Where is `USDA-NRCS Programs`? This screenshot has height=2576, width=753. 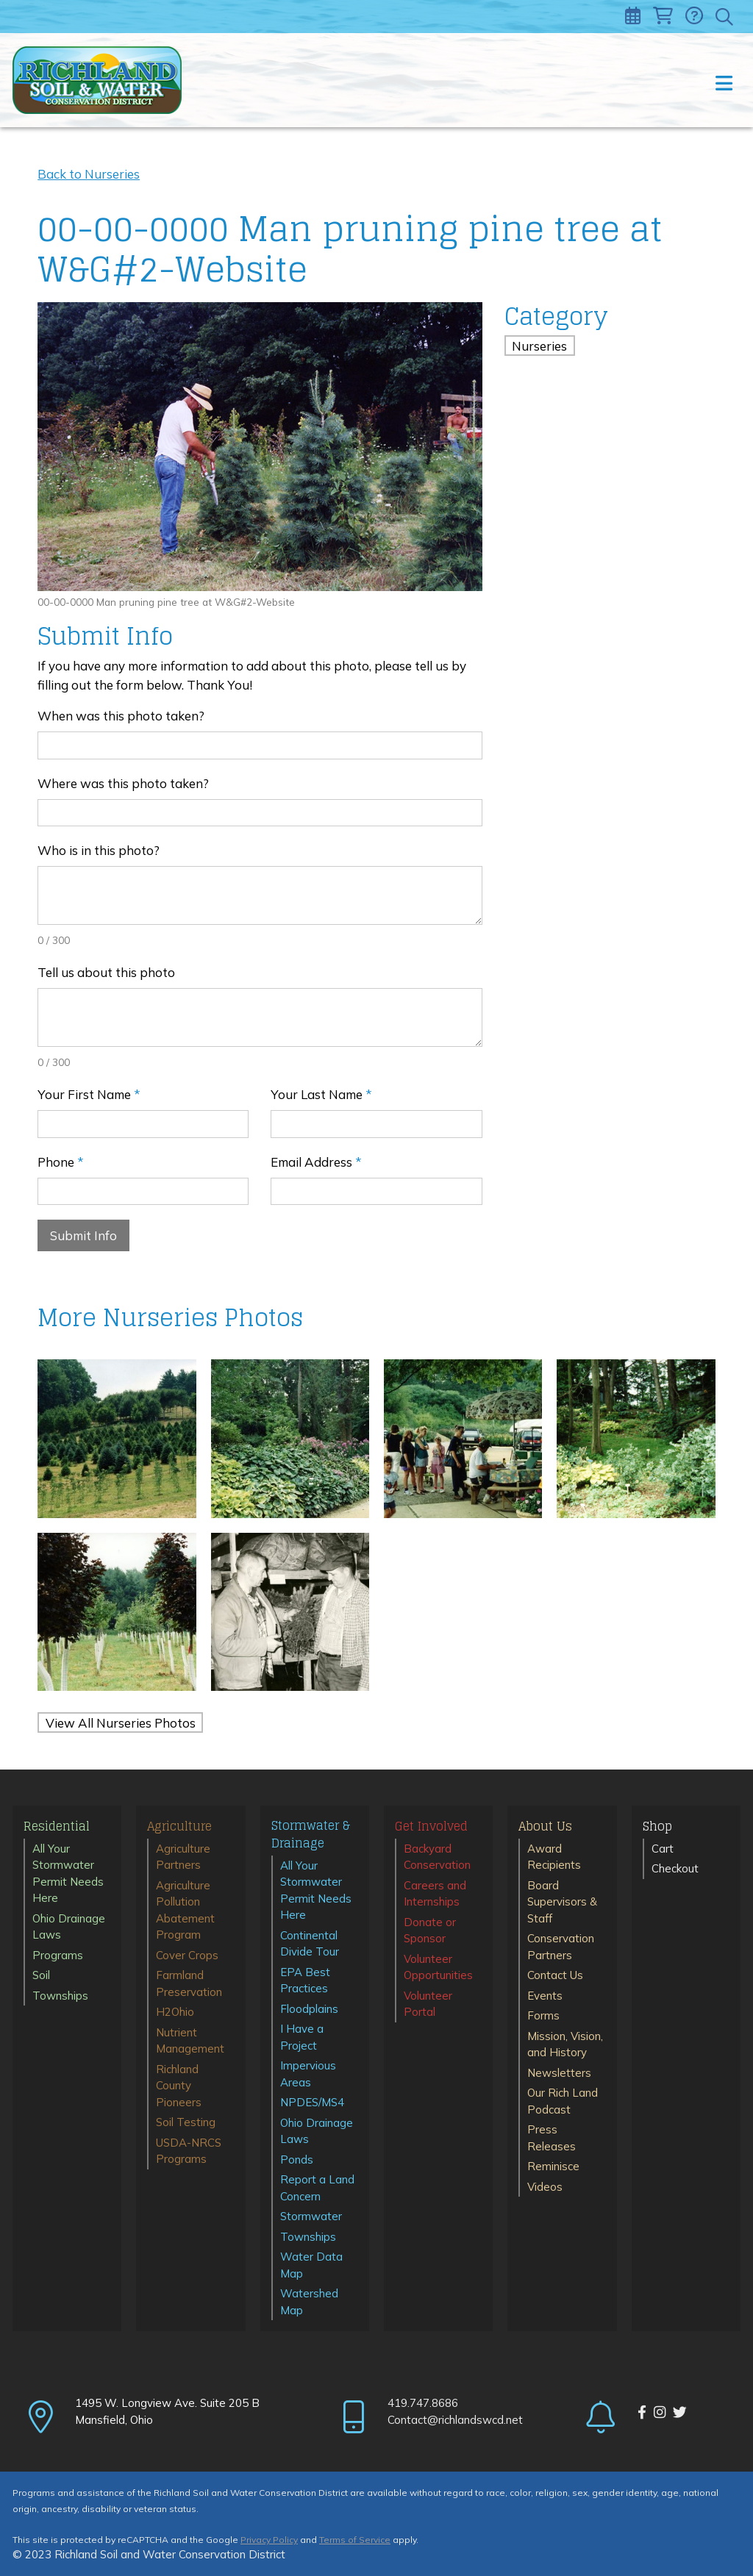
USDA-NRCS Programs is located at coordinates (188, 2151).